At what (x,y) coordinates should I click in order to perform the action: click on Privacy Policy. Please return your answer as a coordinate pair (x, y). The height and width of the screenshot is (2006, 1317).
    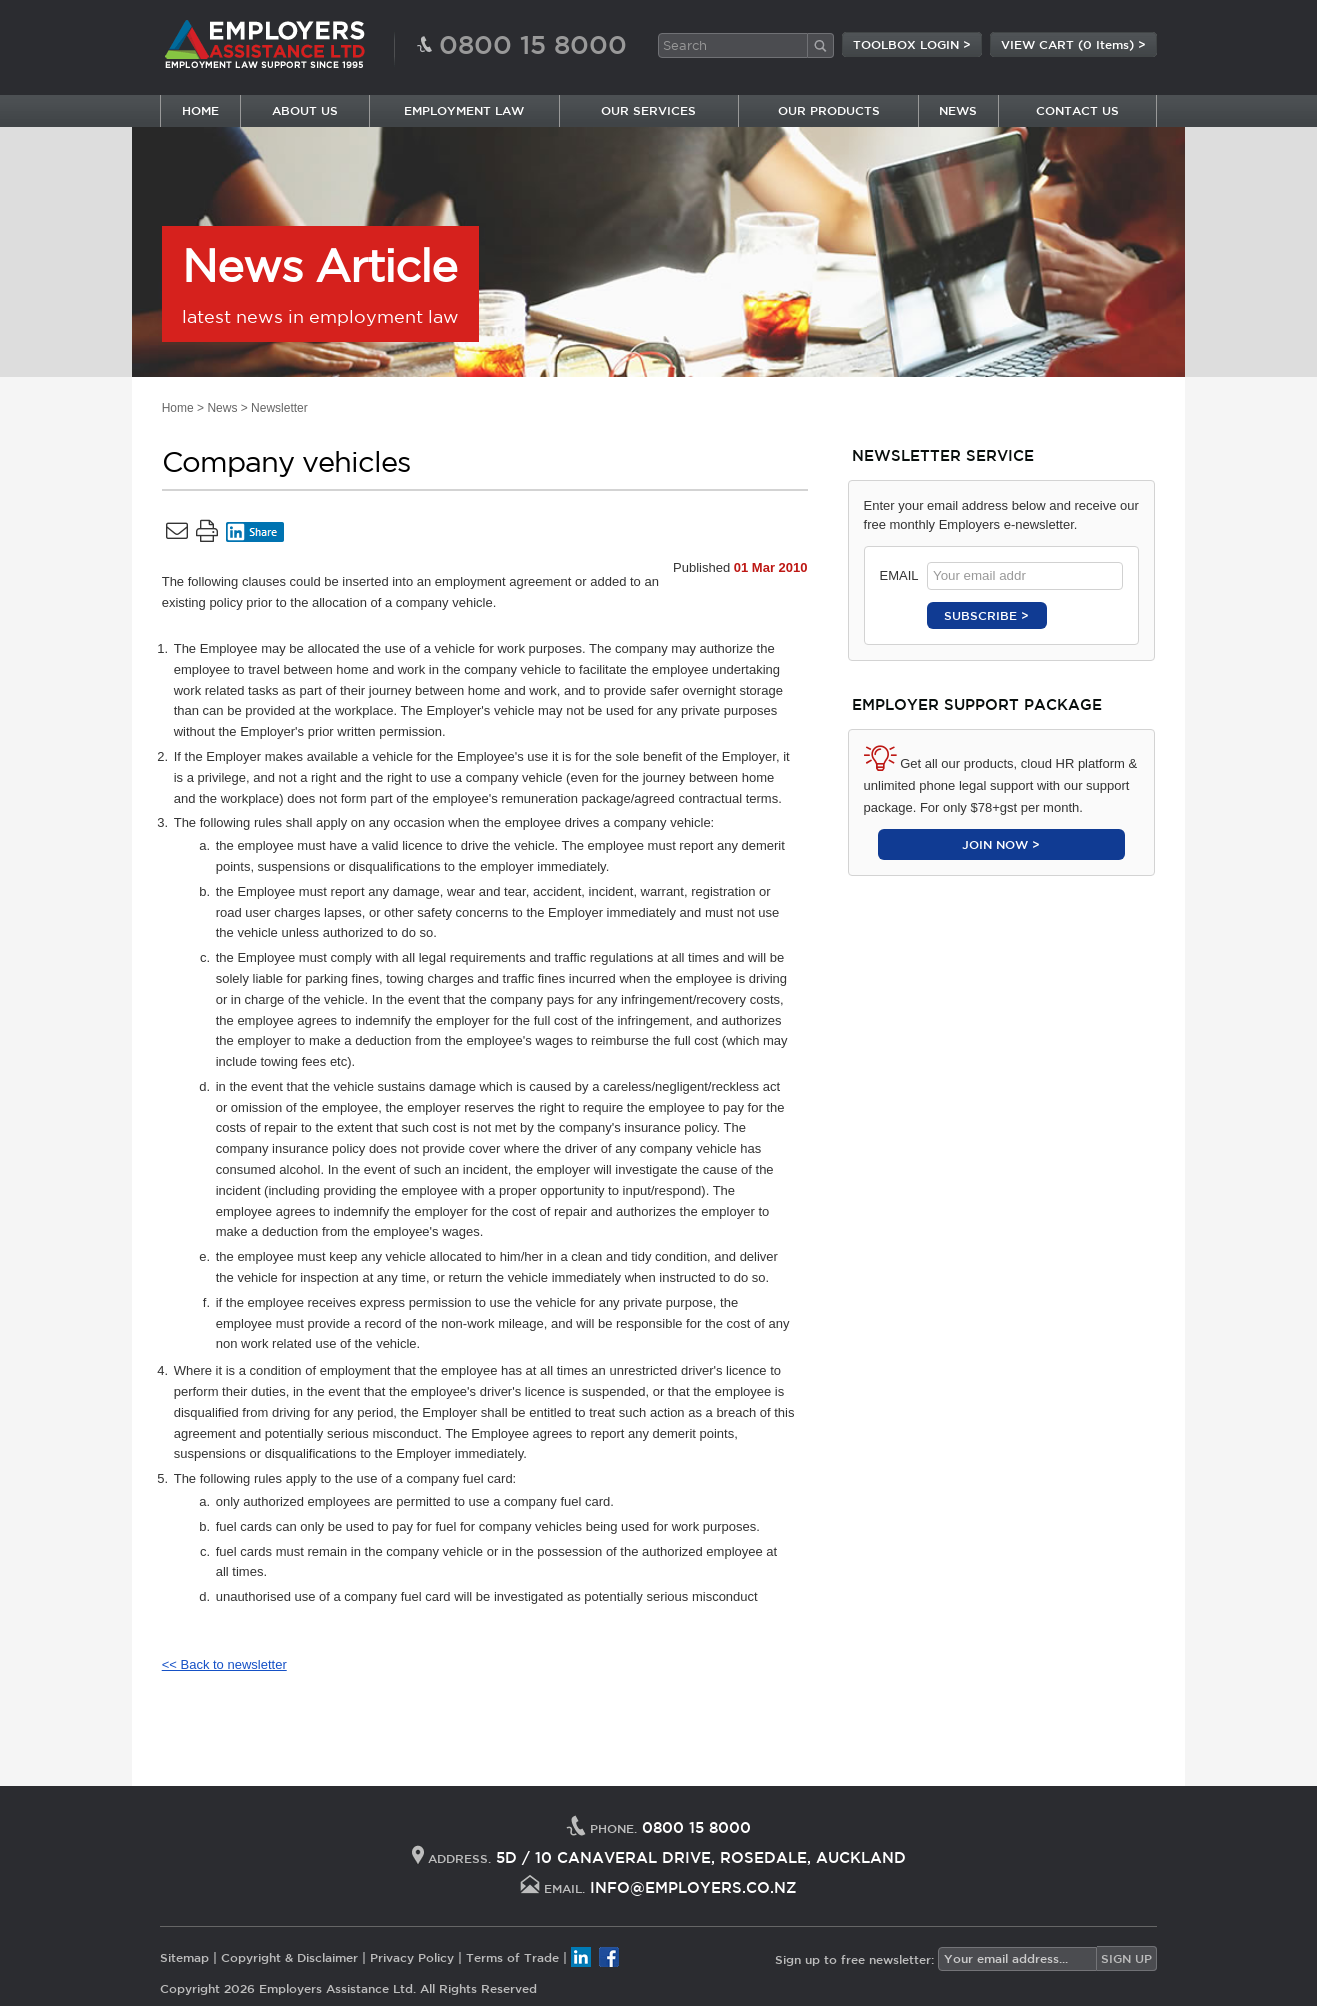
    Looking at the image, I should click on (412, 1957).